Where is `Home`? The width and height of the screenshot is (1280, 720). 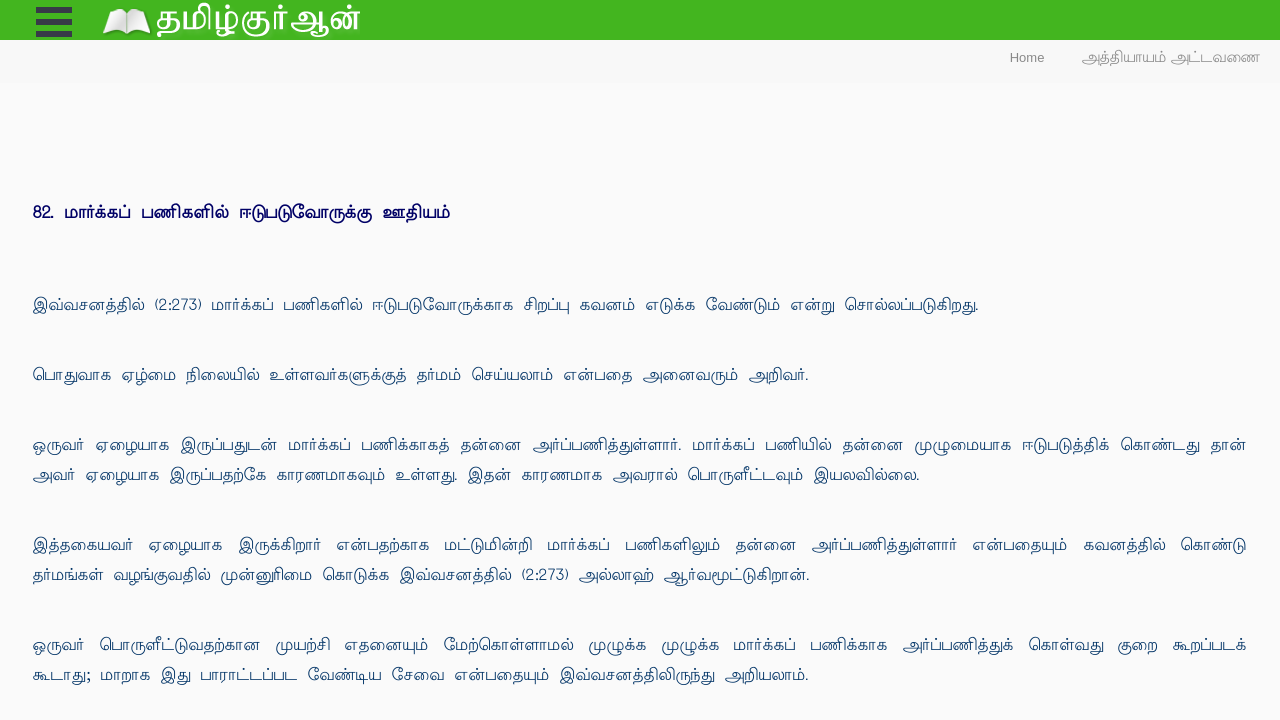
Home is located at coordinates (1027, 57).